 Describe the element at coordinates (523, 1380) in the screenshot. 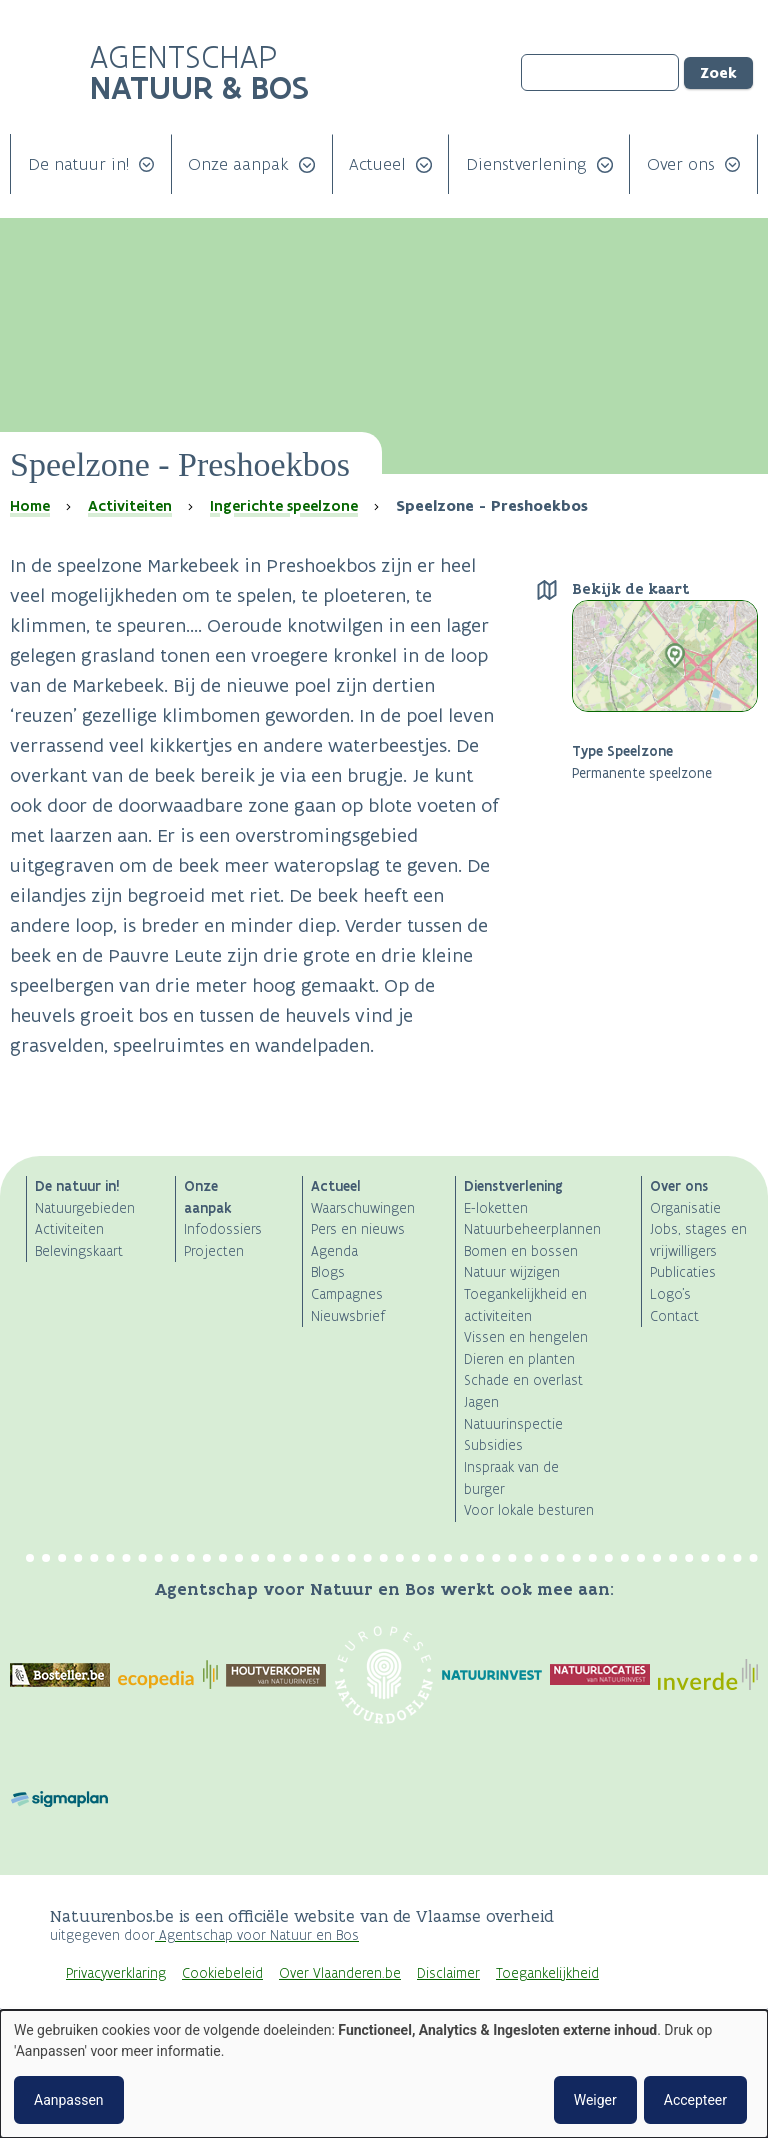

I see `Schade en overlast` at that location.